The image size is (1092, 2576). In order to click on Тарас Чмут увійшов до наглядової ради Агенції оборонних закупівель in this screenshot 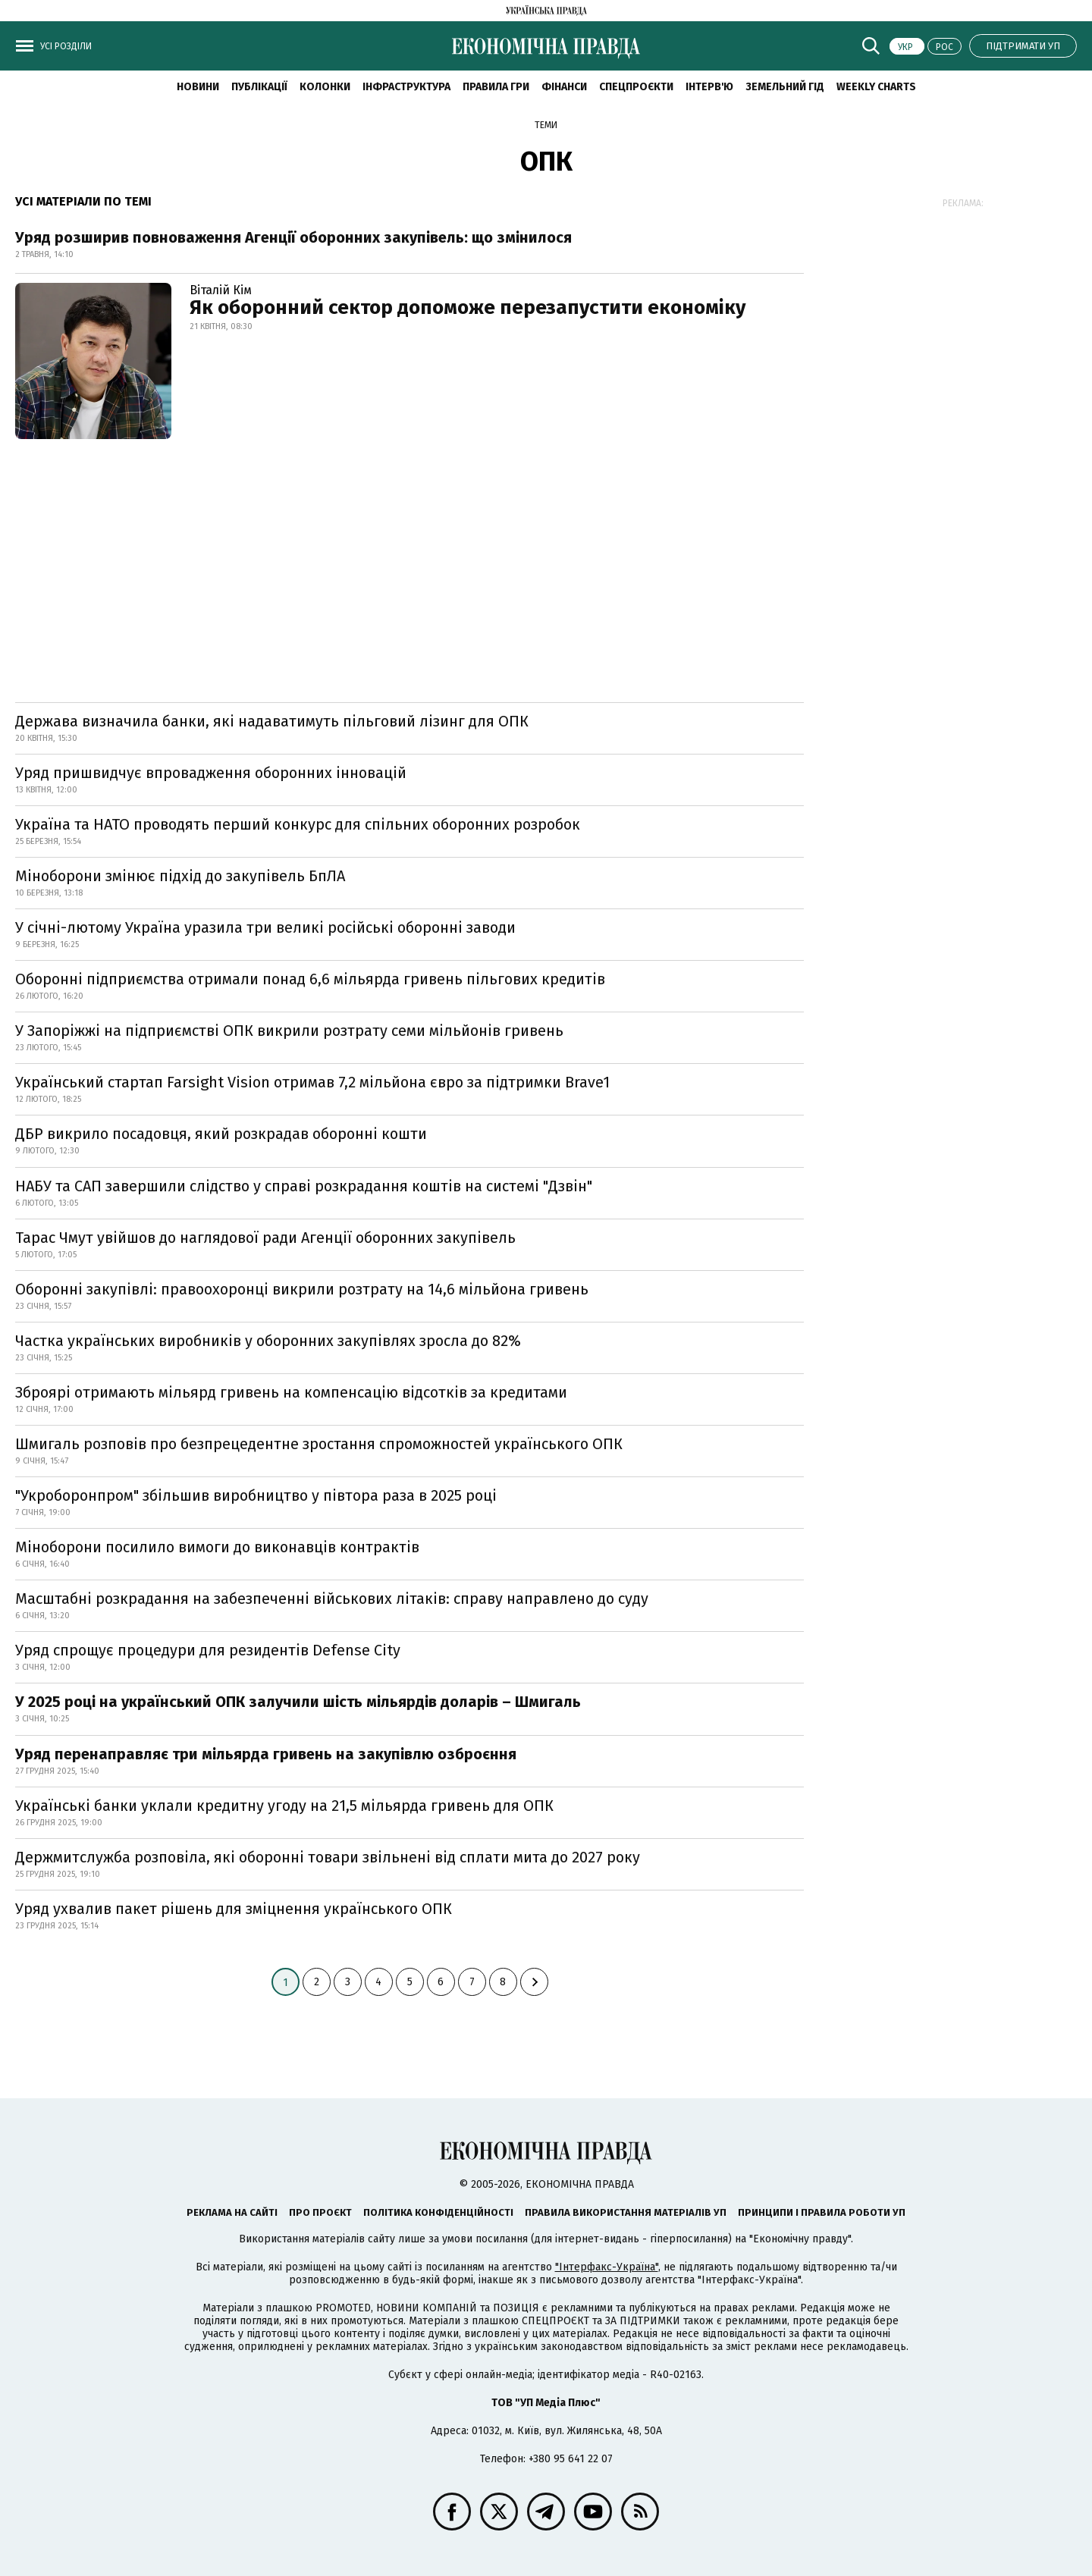, I will do `click(265, 1237)`.